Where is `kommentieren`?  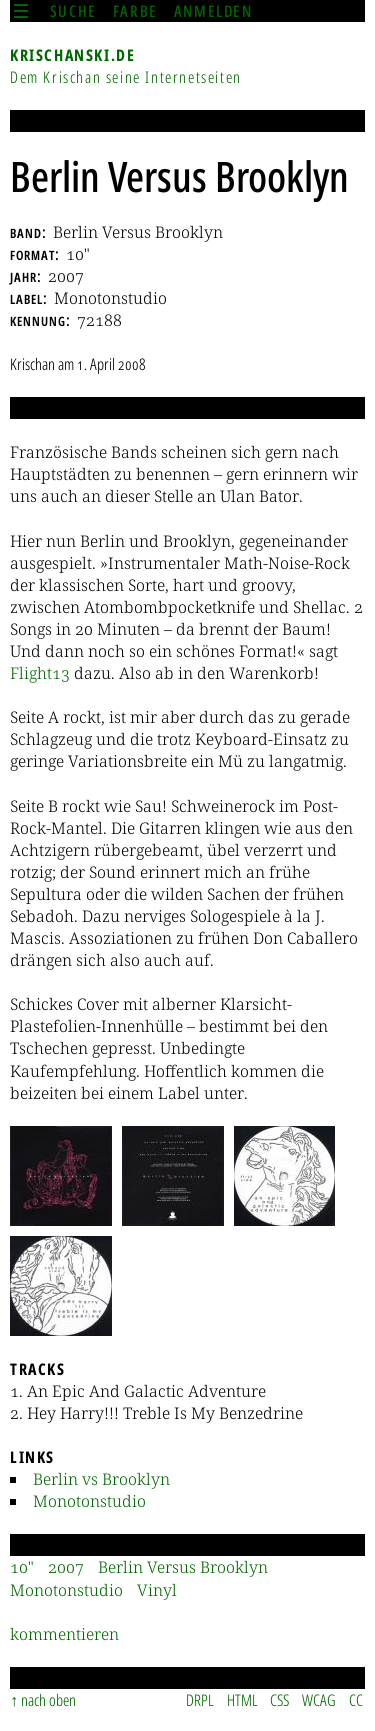
kommentieren is located at coordinates (64, 1634).